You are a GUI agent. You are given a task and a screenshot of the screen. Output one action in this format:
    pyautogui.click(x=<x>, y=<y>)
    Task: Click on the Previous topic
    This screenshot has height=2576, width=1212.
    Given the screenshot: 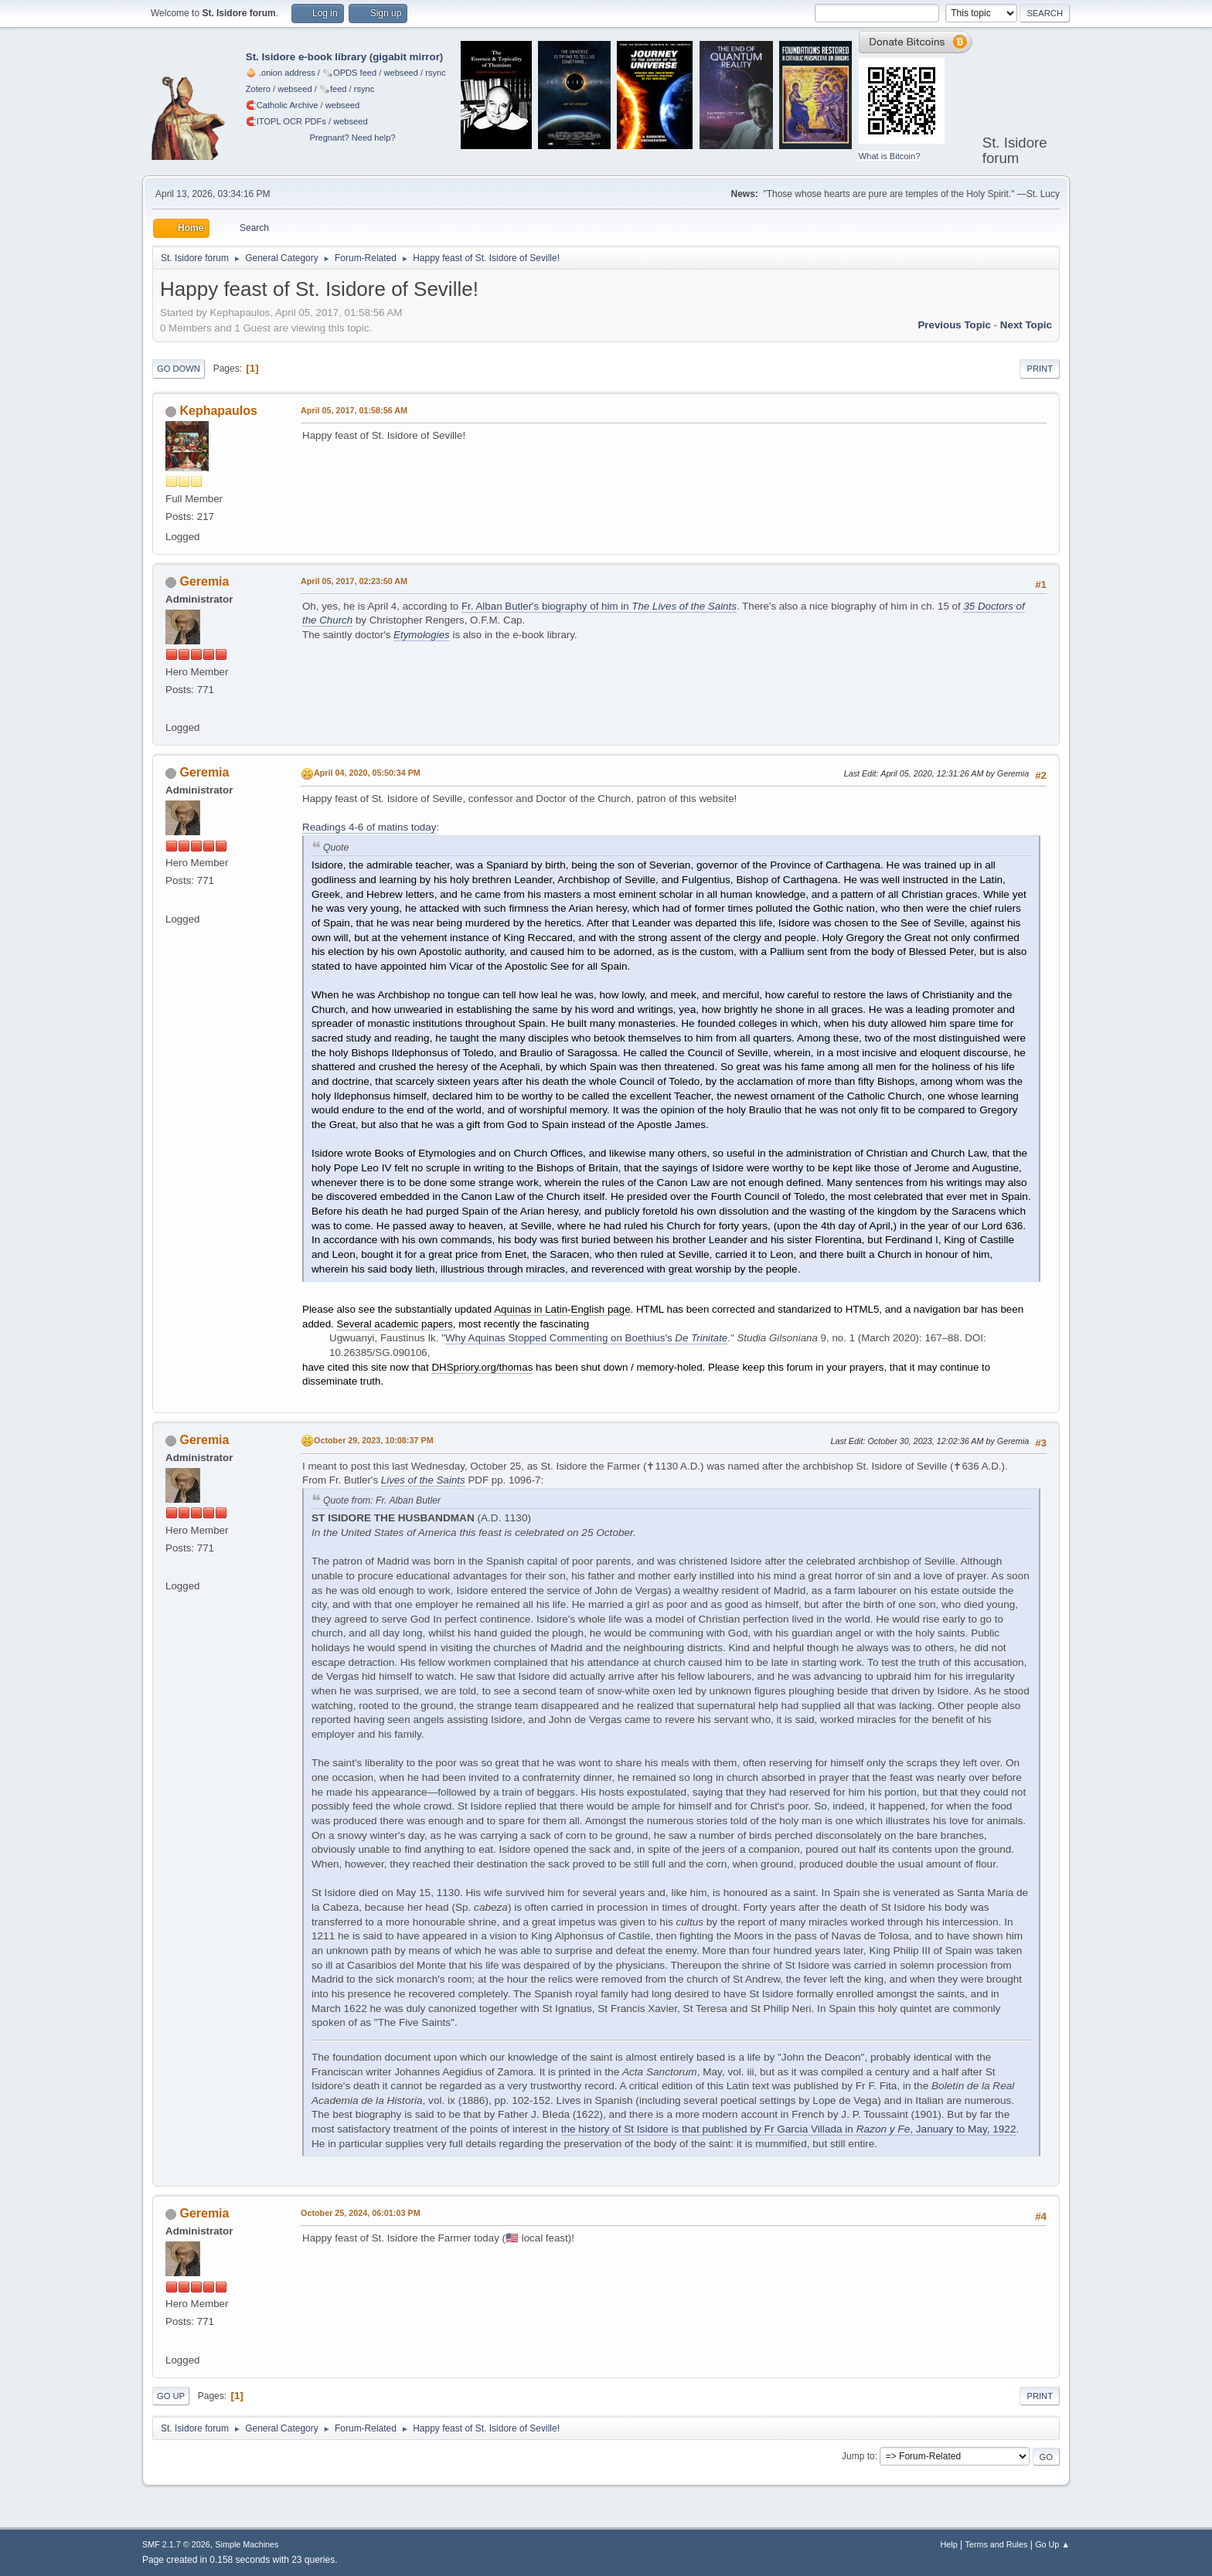 What is the action you would take?
    pyautogui.click(x=954, y=325)
    